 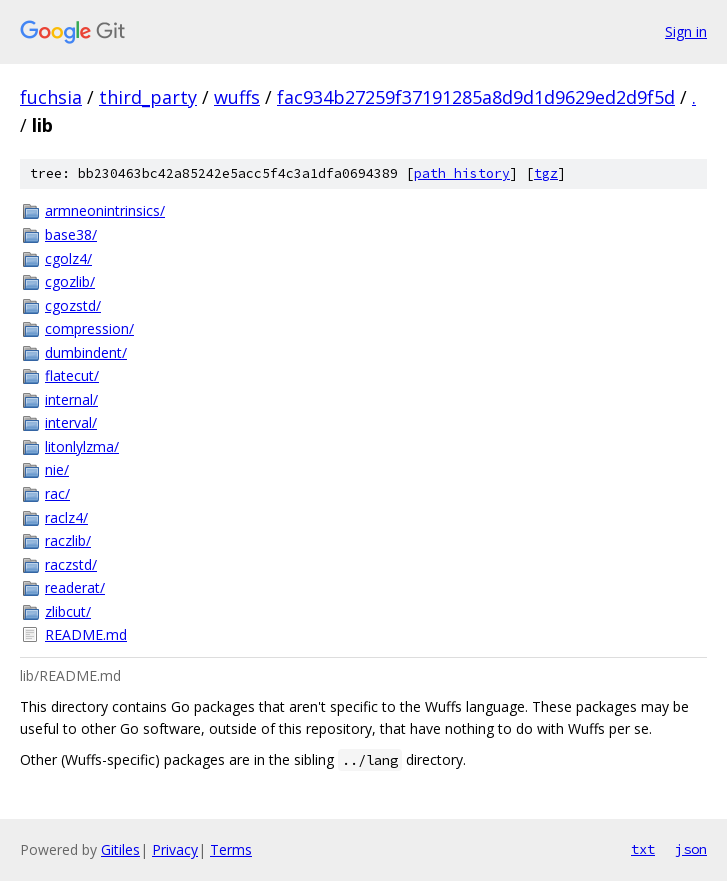 I want to click on tgz, so click(x=546, y=173).